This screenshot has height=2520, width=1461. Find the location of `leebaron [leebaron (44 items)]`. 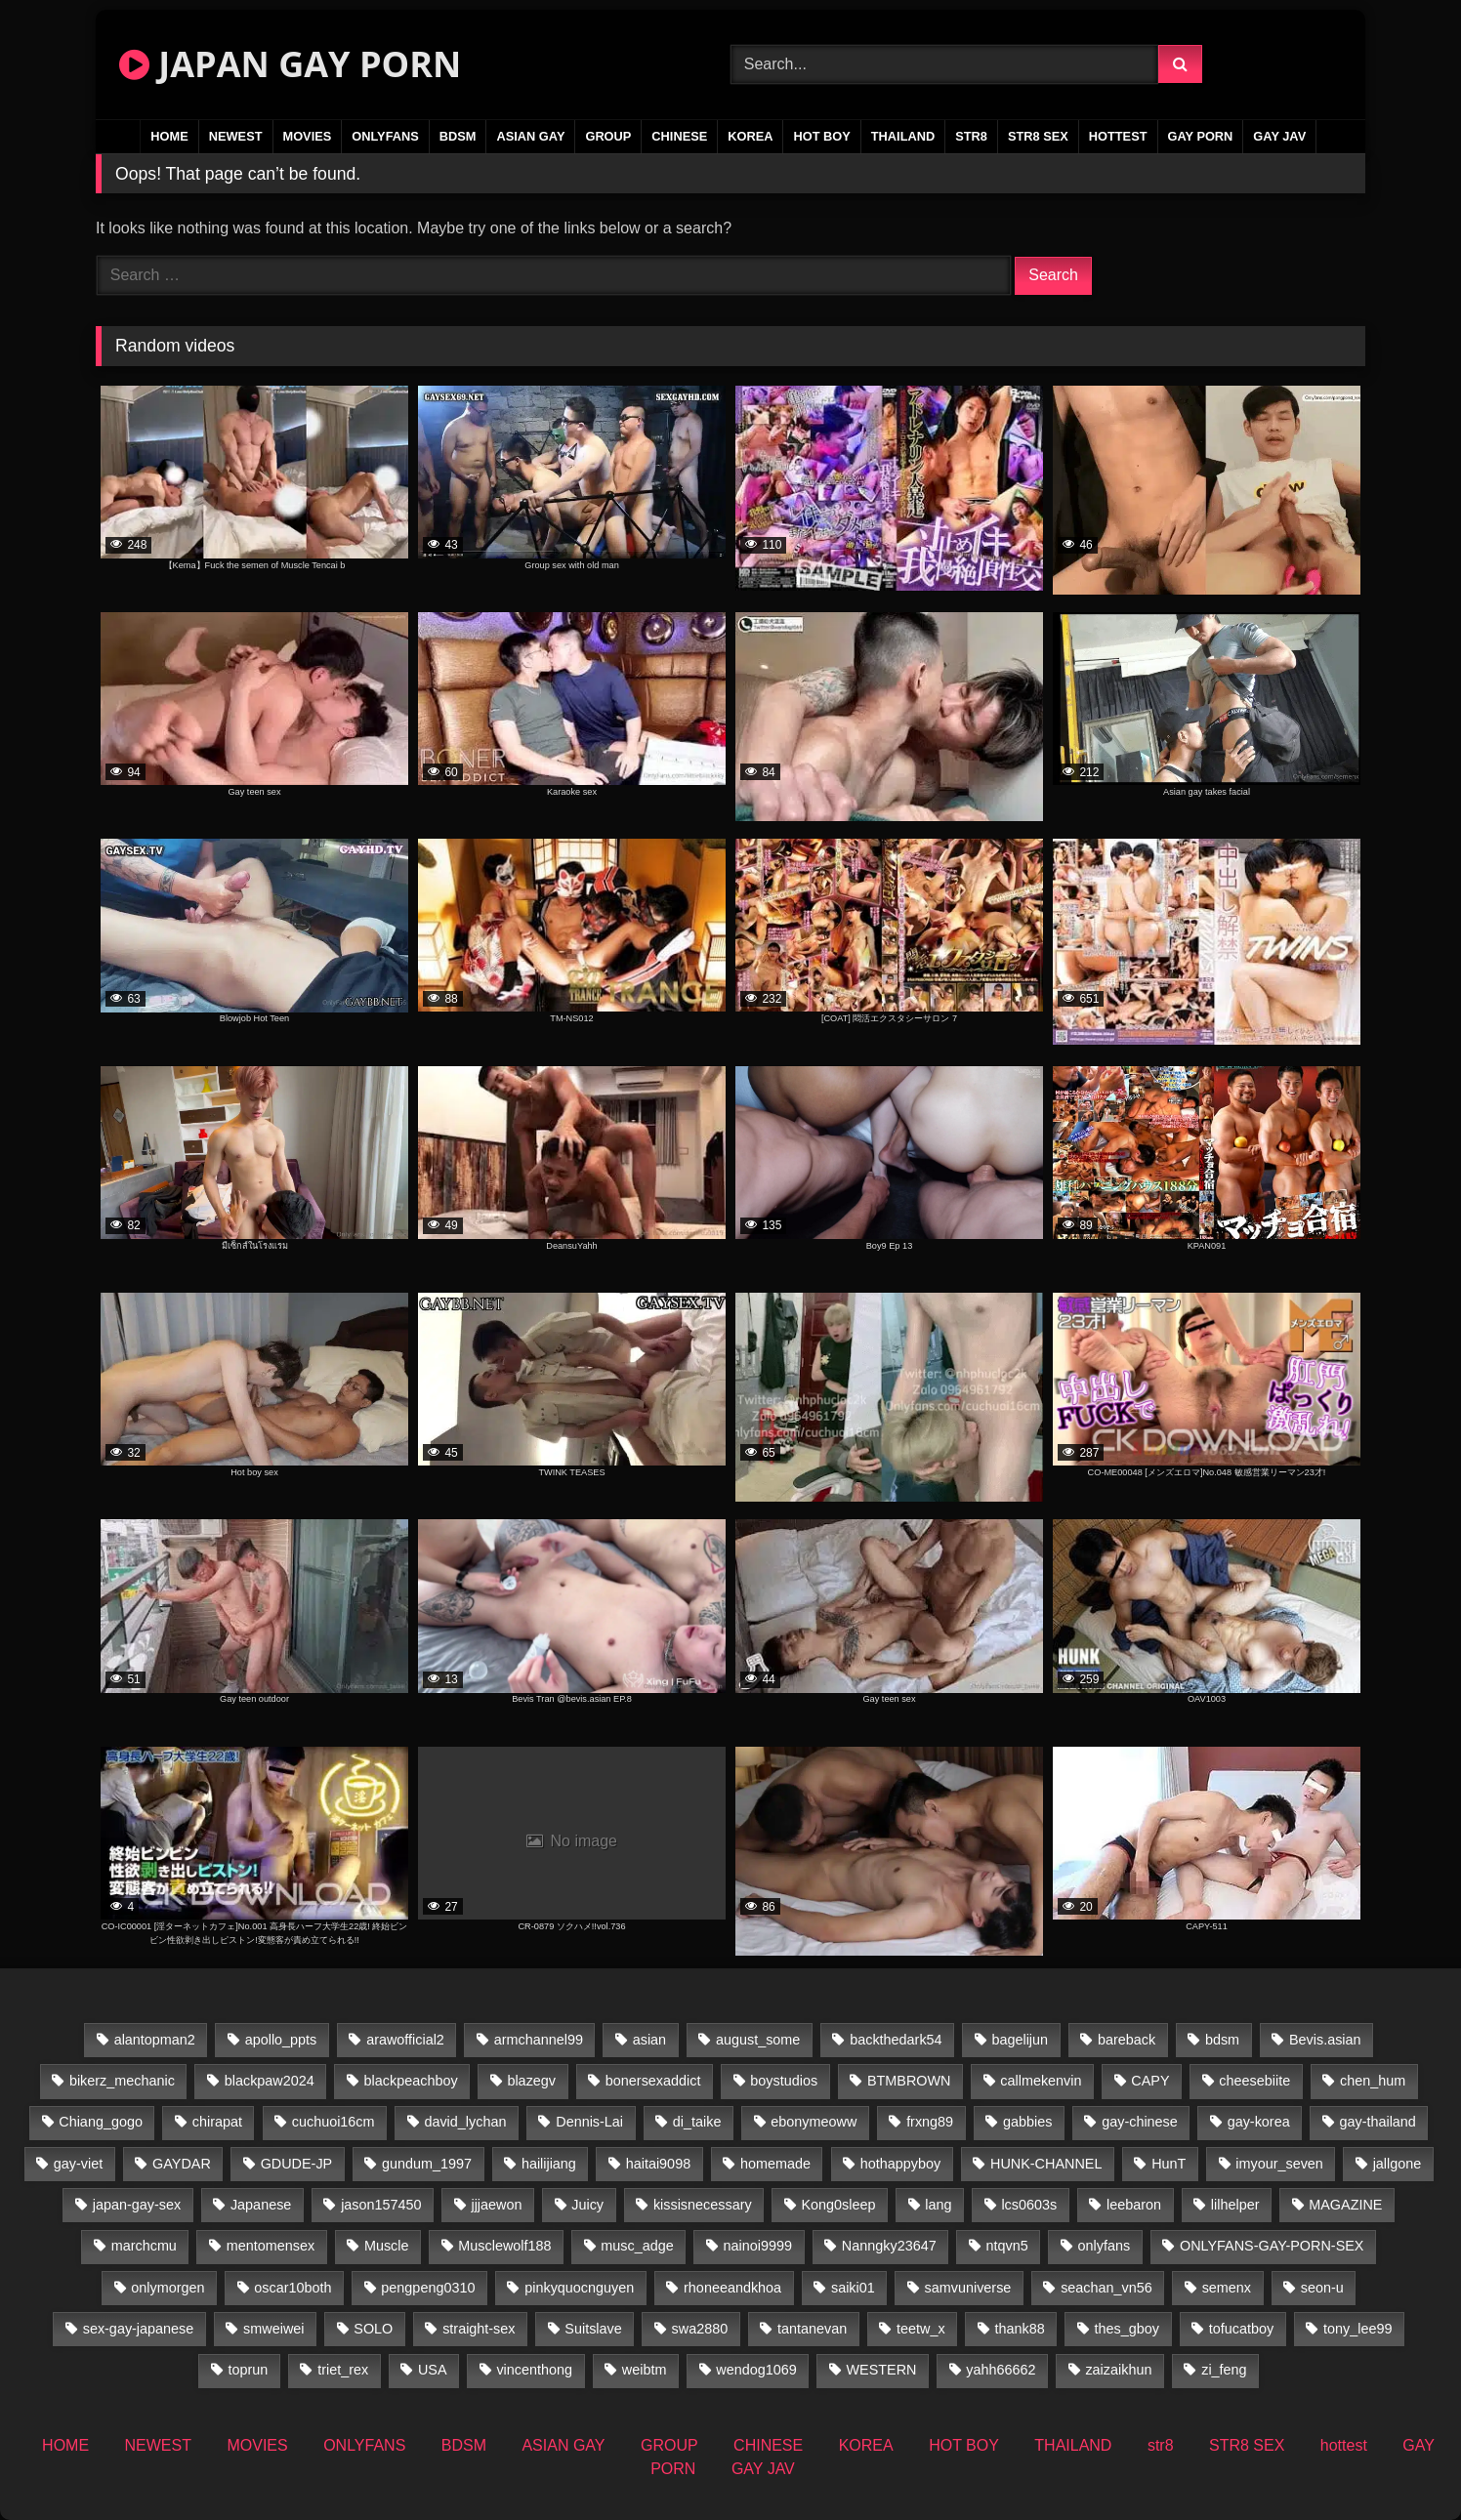

leebaron [leebaron (44 items)] is located at coordinates (1133, 2204).